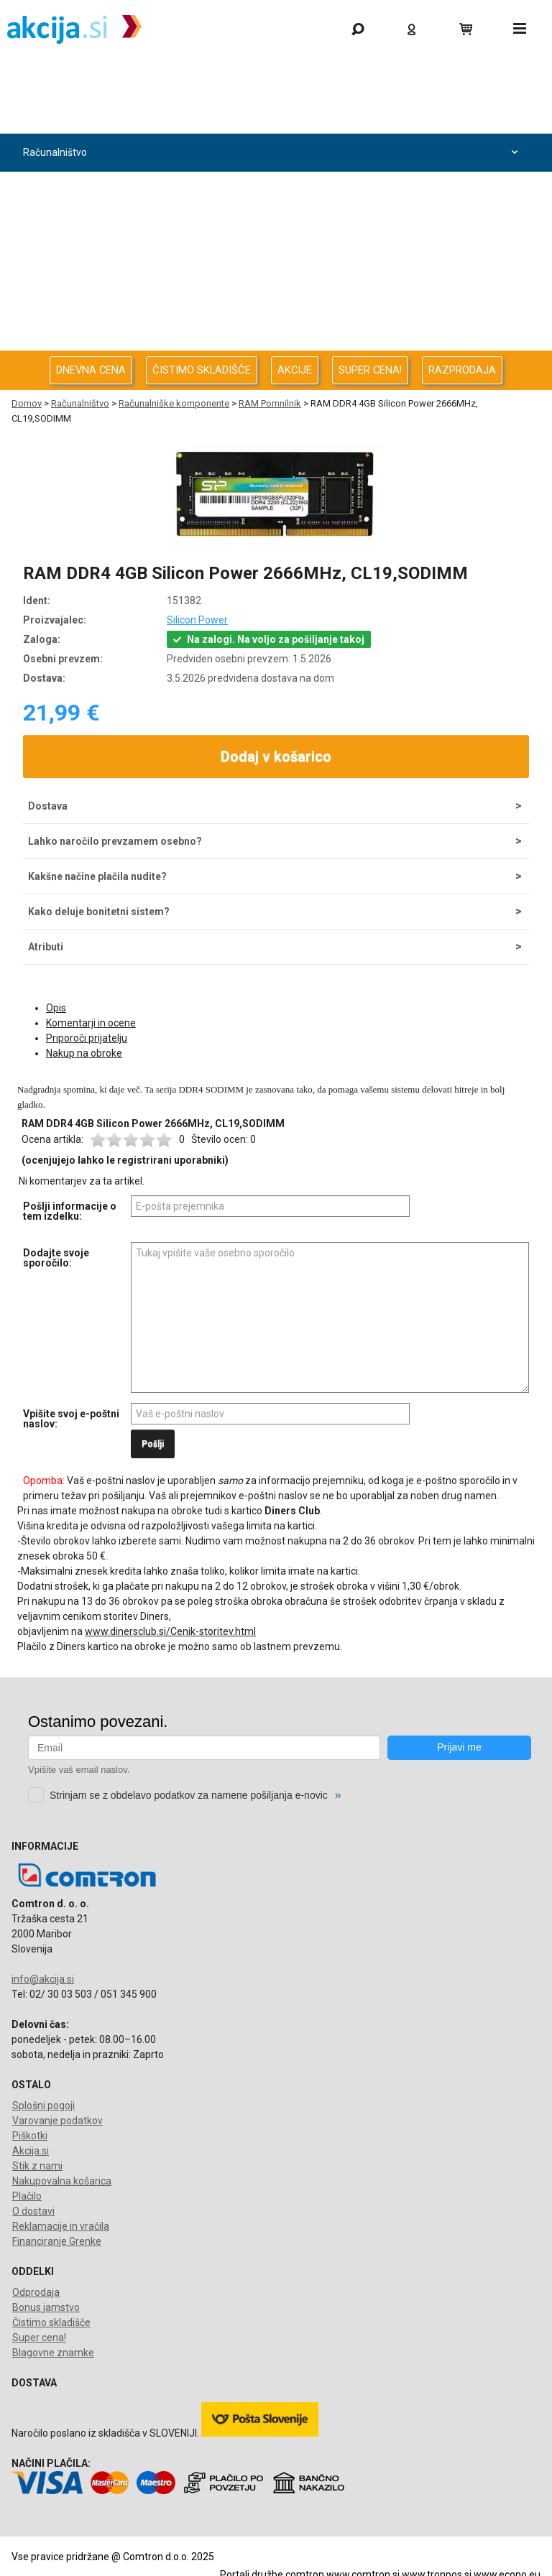 This screenshot has width=552, height=2576. Describe the element at coordinates (27, 403) in the screenshot. I see `Domov` at that location.